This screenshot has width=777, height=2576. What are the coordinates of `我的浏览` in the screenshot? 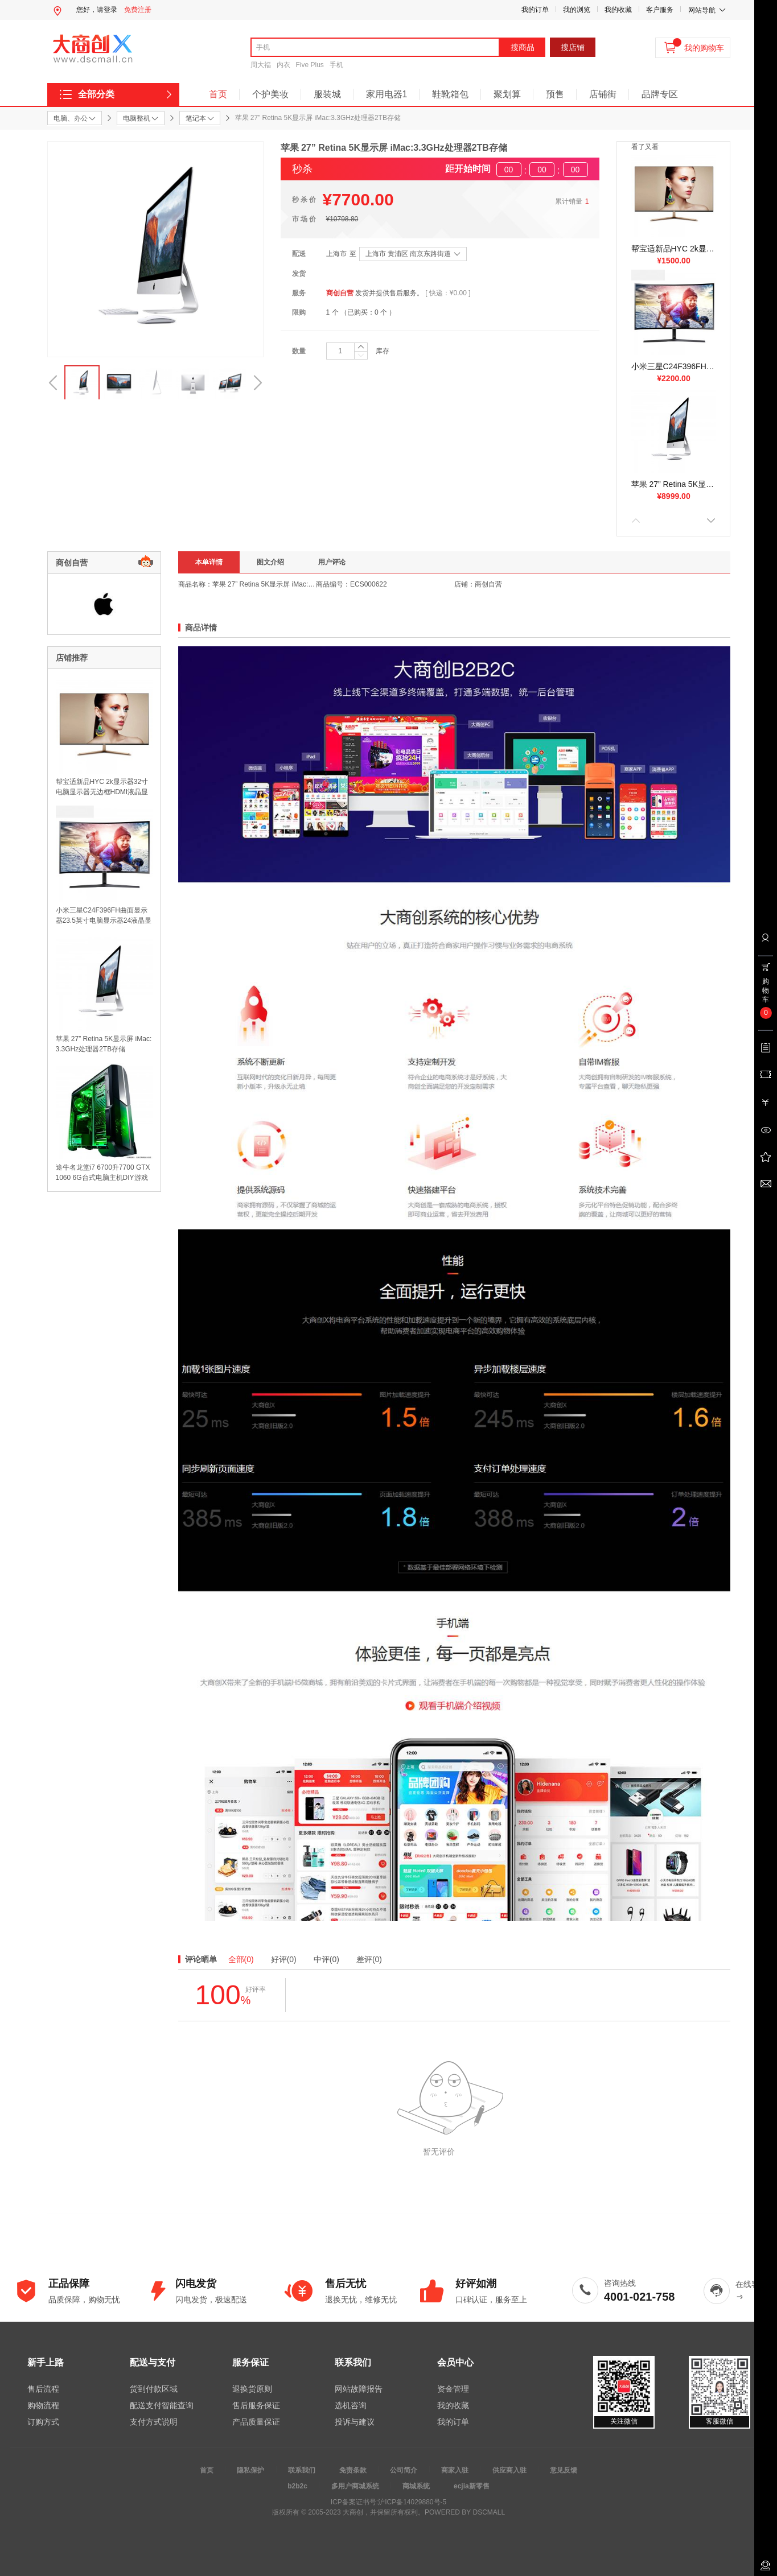 It's located at (576, 10).